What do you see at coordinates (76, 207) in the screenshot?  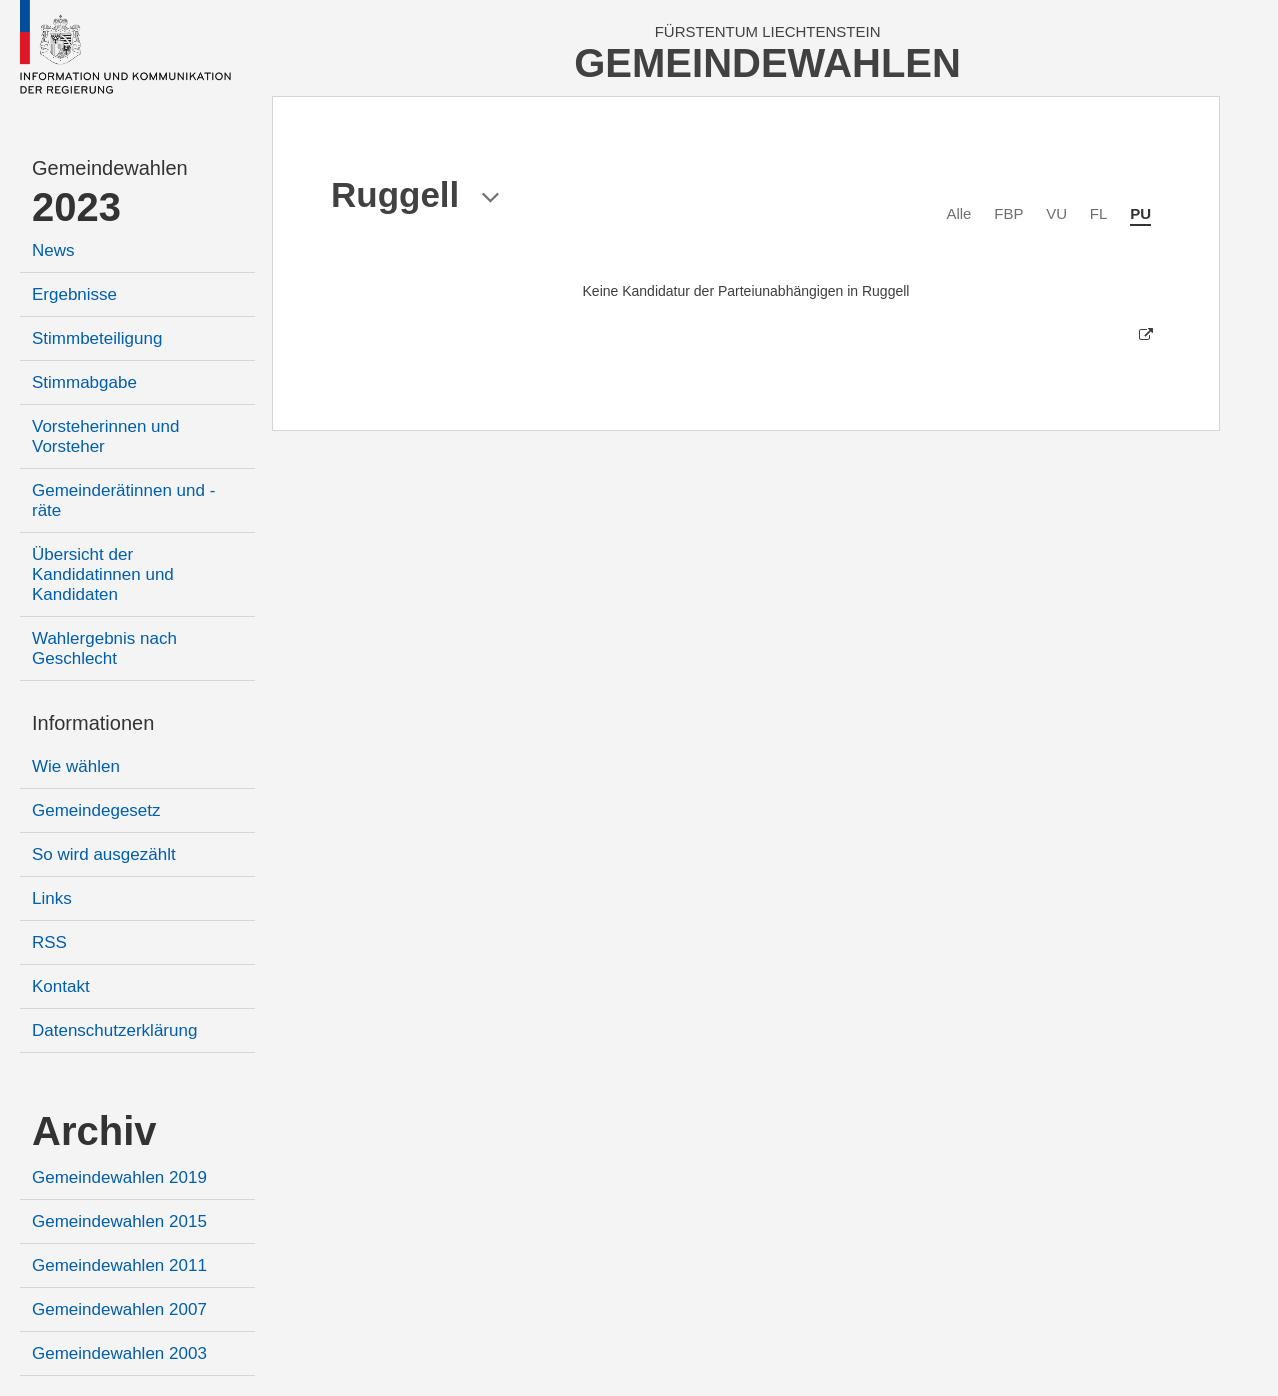 I see `2023` at bounding box center [76, 207].